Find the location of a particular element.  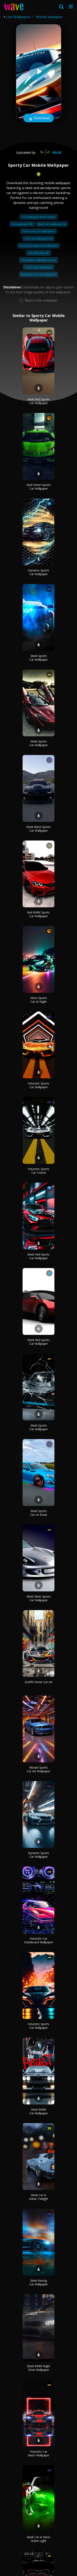

Cat wallpaper 4k is located at coordinates (38, 253).